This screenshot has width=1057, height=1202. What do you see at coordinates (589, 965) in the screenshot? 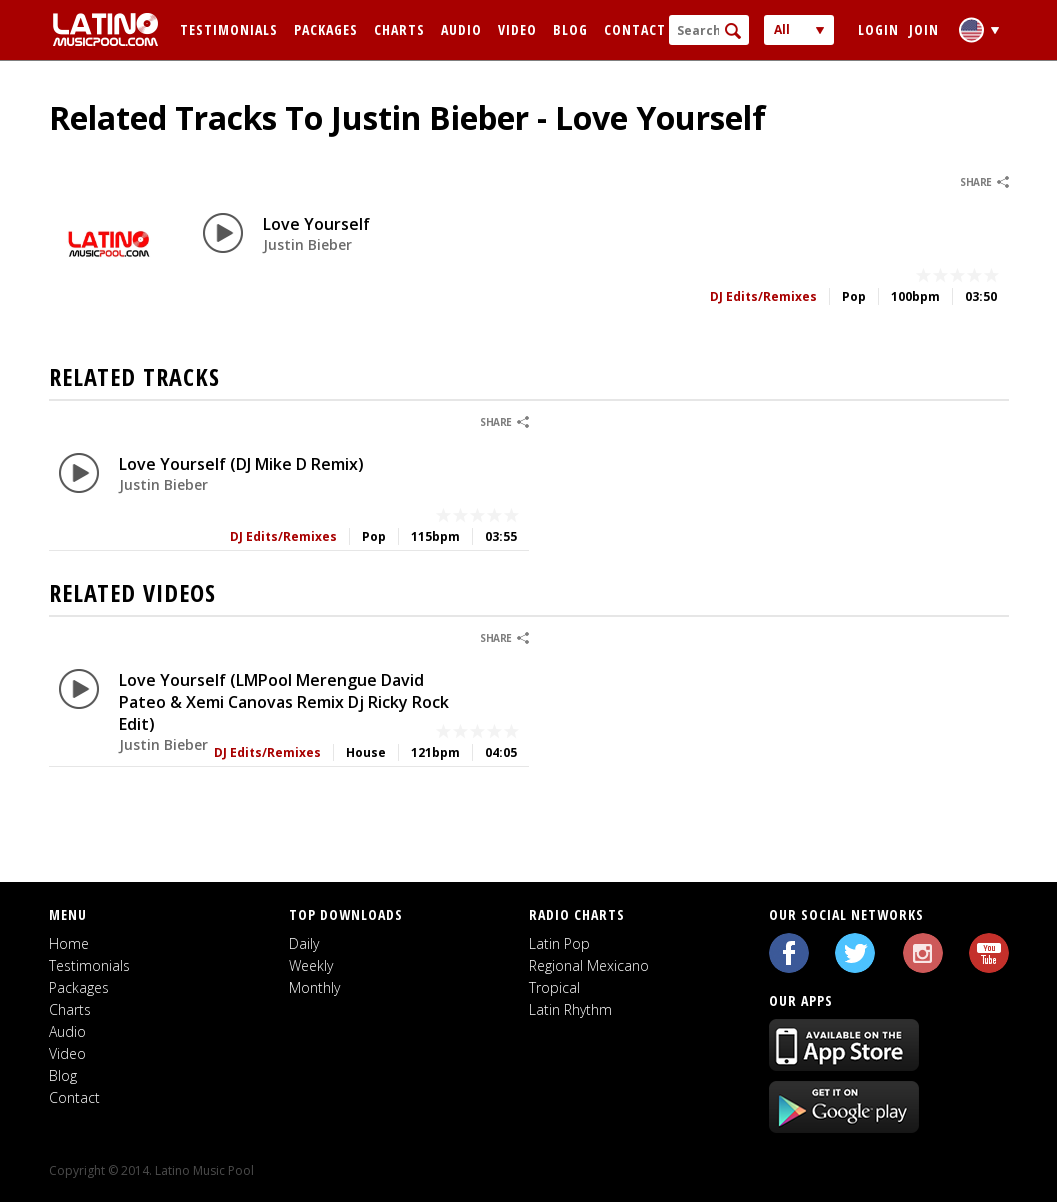
I see `Regional Mexicano` at bounding box center [589, 965].